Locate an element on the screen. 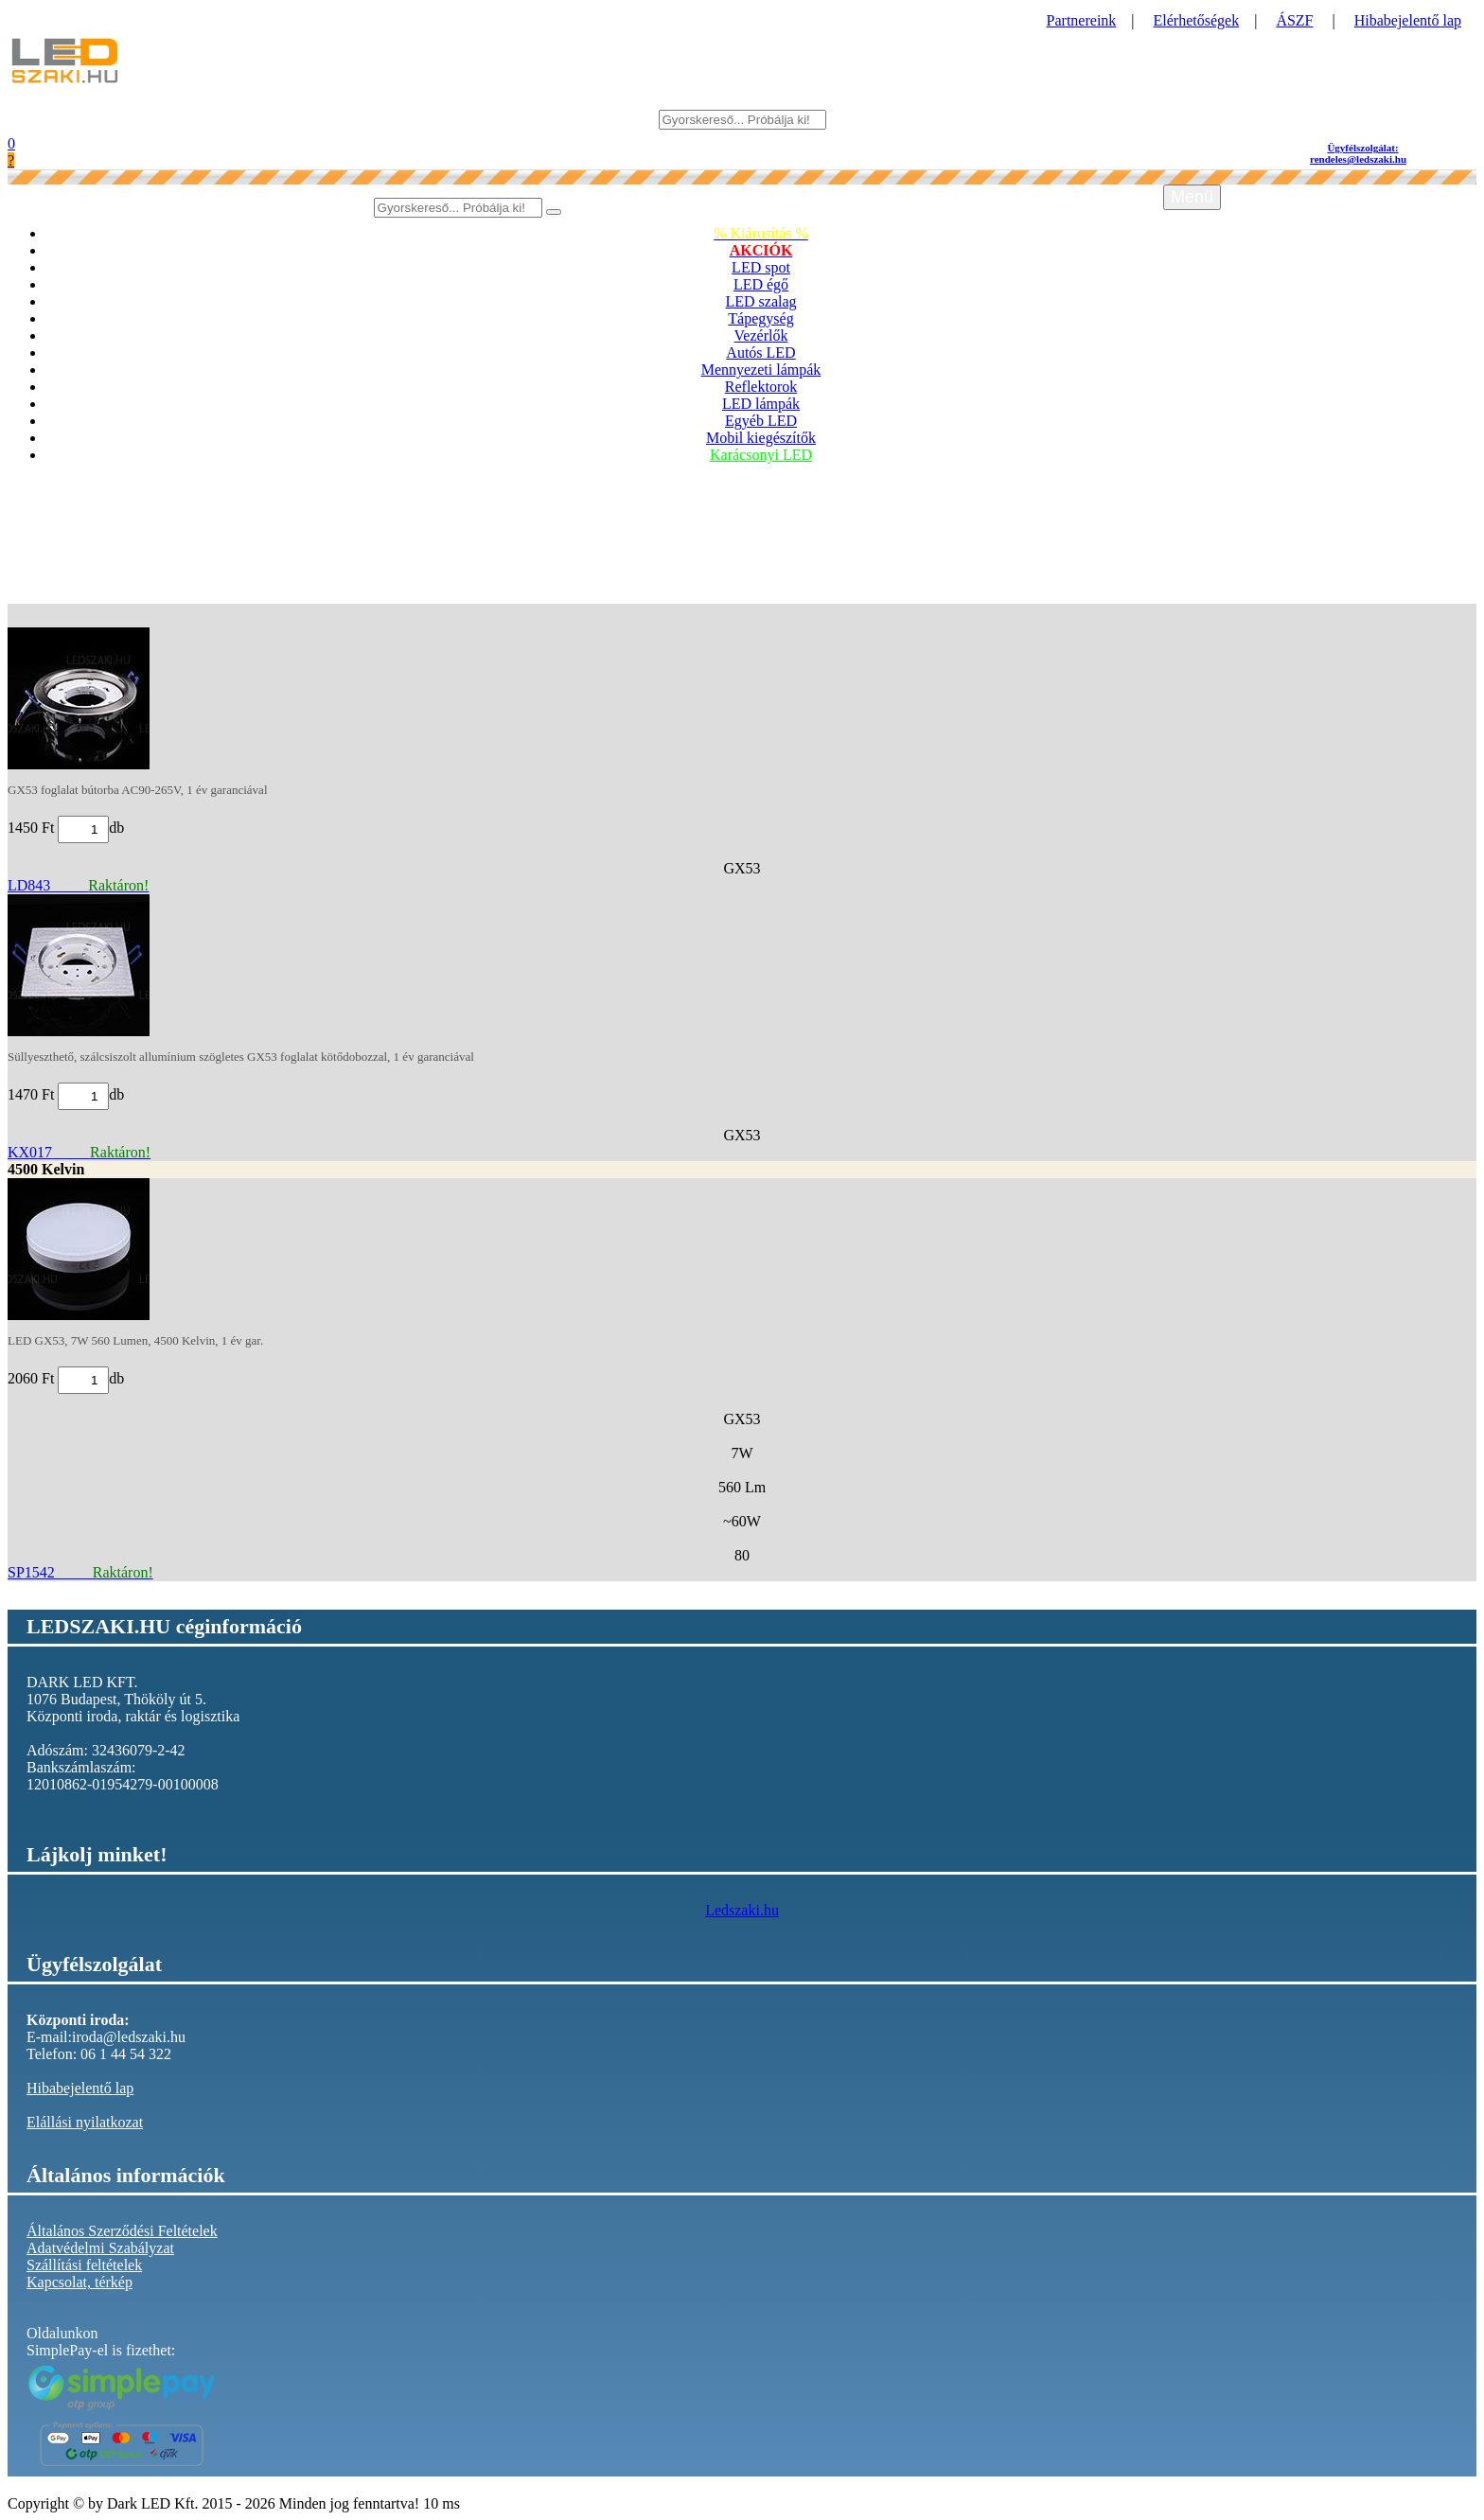 This screenshot has height=2520, width=1484. Mobil kiegészítők [button] is located at coordinates (761, 438).